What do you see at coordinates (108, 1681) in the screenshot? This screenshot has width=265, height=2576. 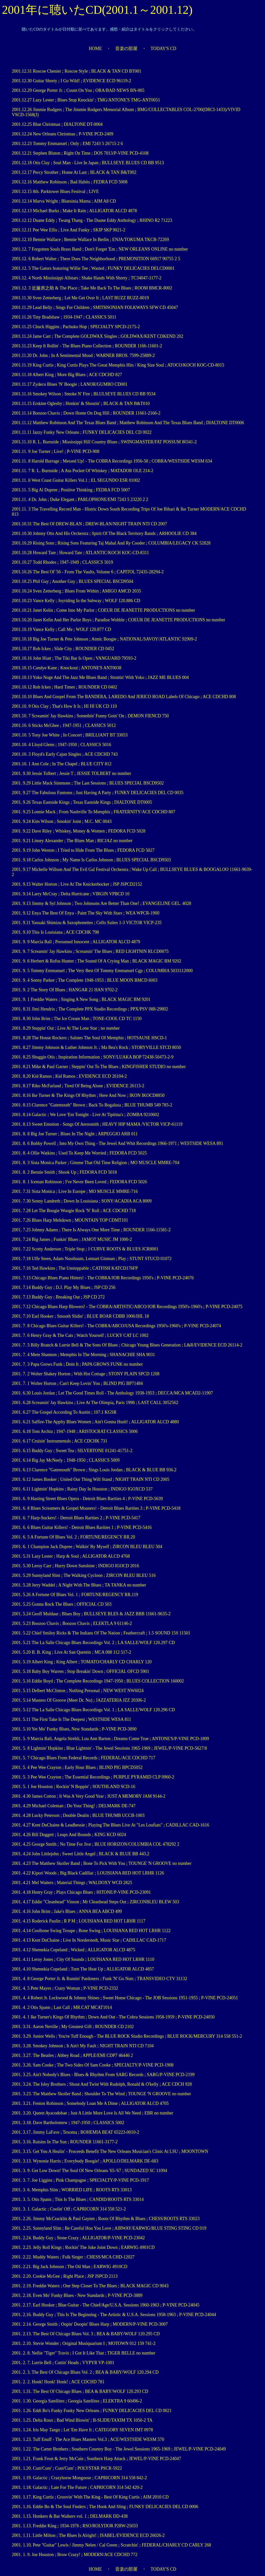 I see `Eddie Boyd ; The Complete Recordings 1947-1950 ; BLUES COLLECTION 160002` at bounding box center [108, 1681].